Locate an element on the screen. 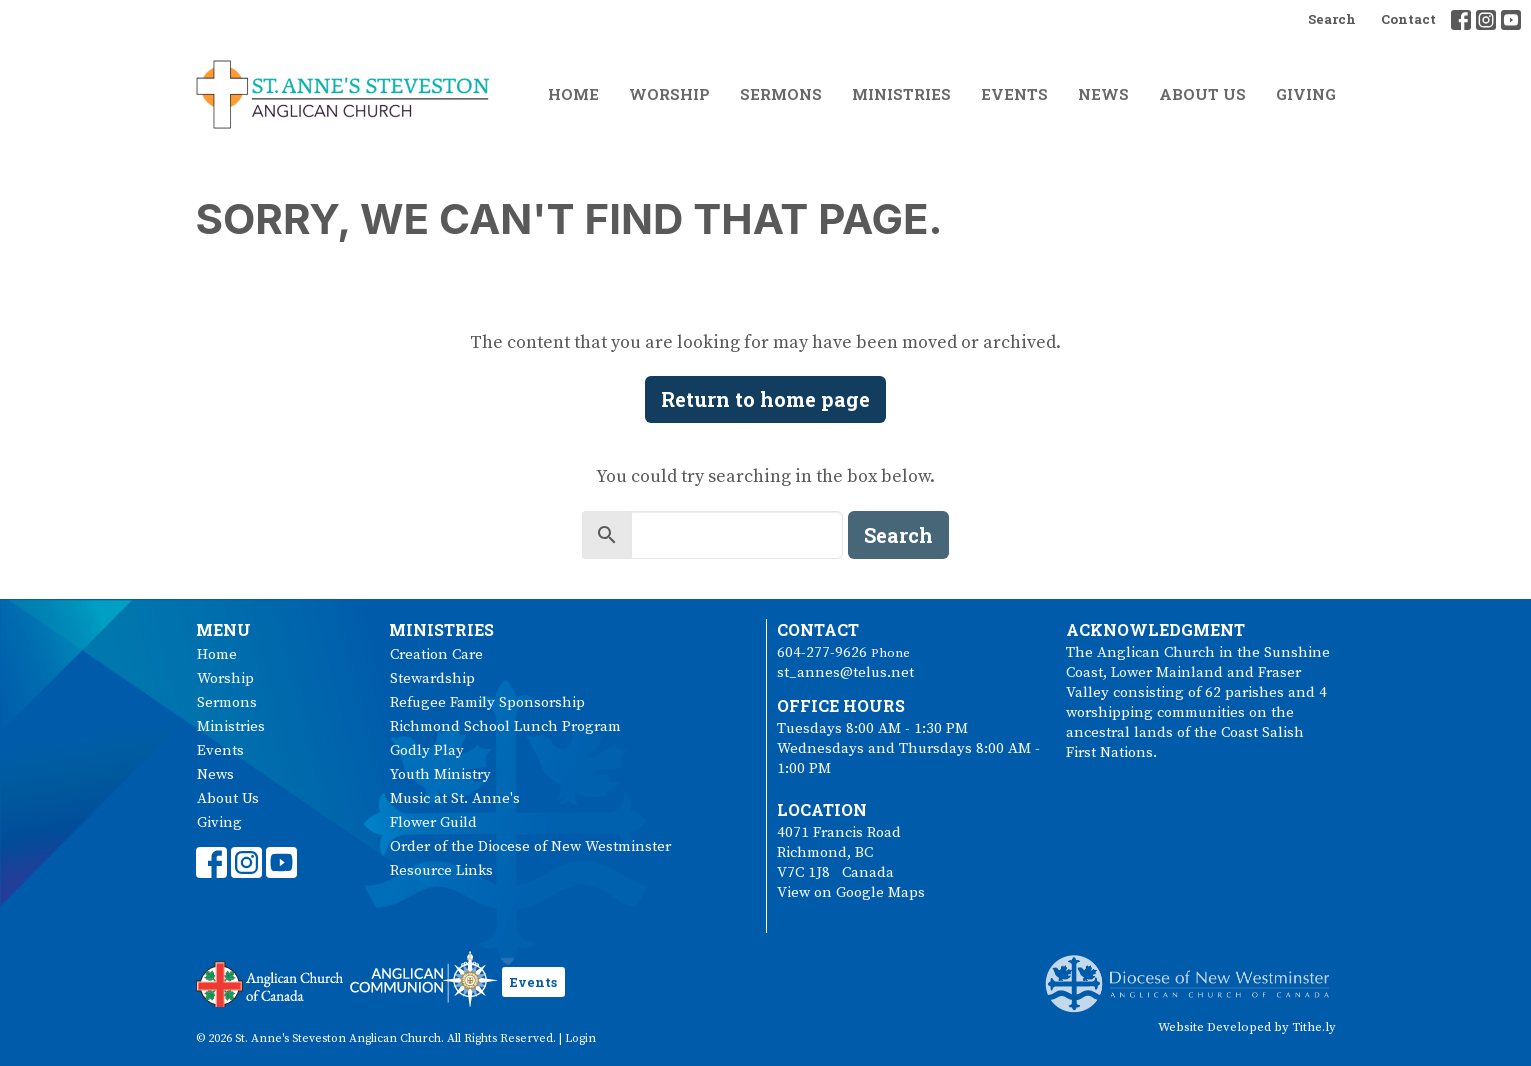 The image size is (1531, 1066). Ministries is located at coordinates (901, 94).